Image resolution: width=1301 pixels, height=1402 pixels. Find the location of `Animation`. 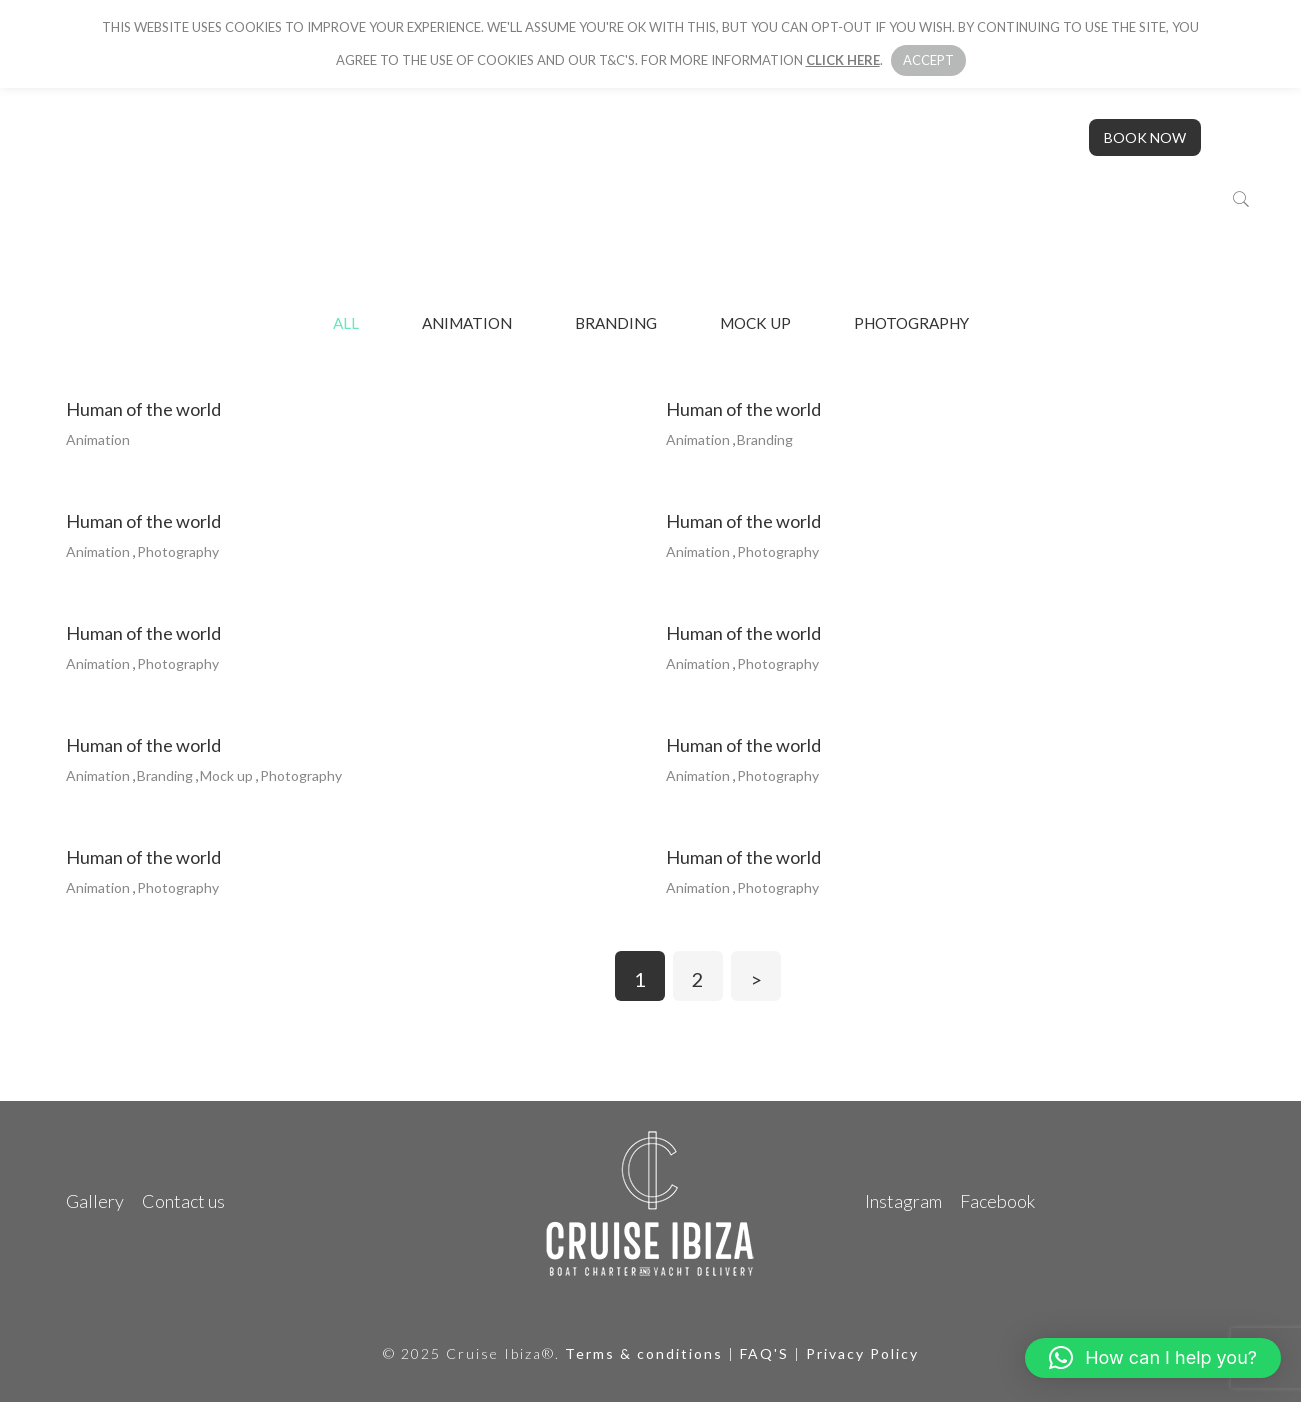

Animation is located at coordinates (467, 323).